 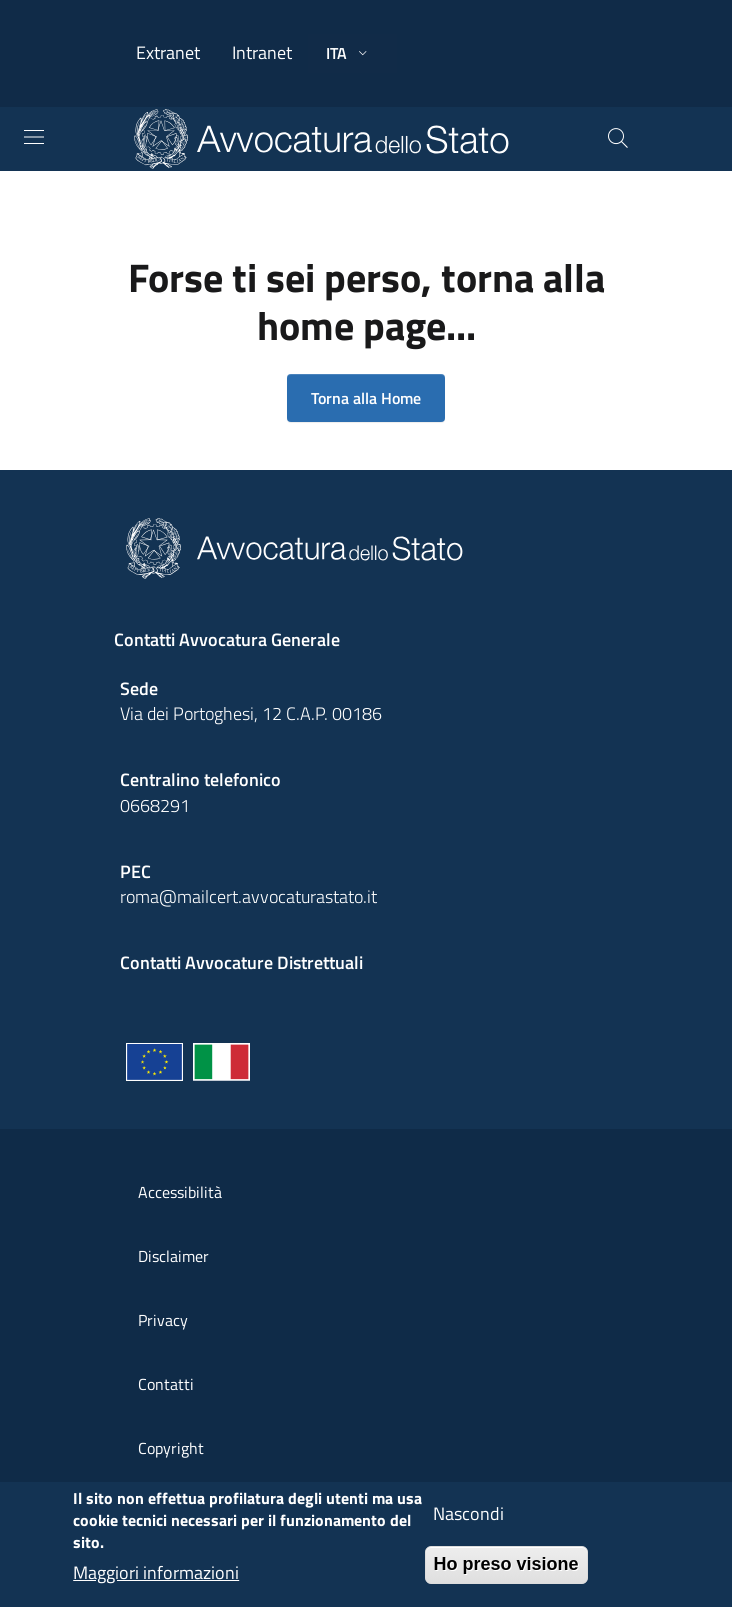 What do you see at coordinates (262, 52) in the screenshot?
I see `Intranet` at bounding box center [262, 52].